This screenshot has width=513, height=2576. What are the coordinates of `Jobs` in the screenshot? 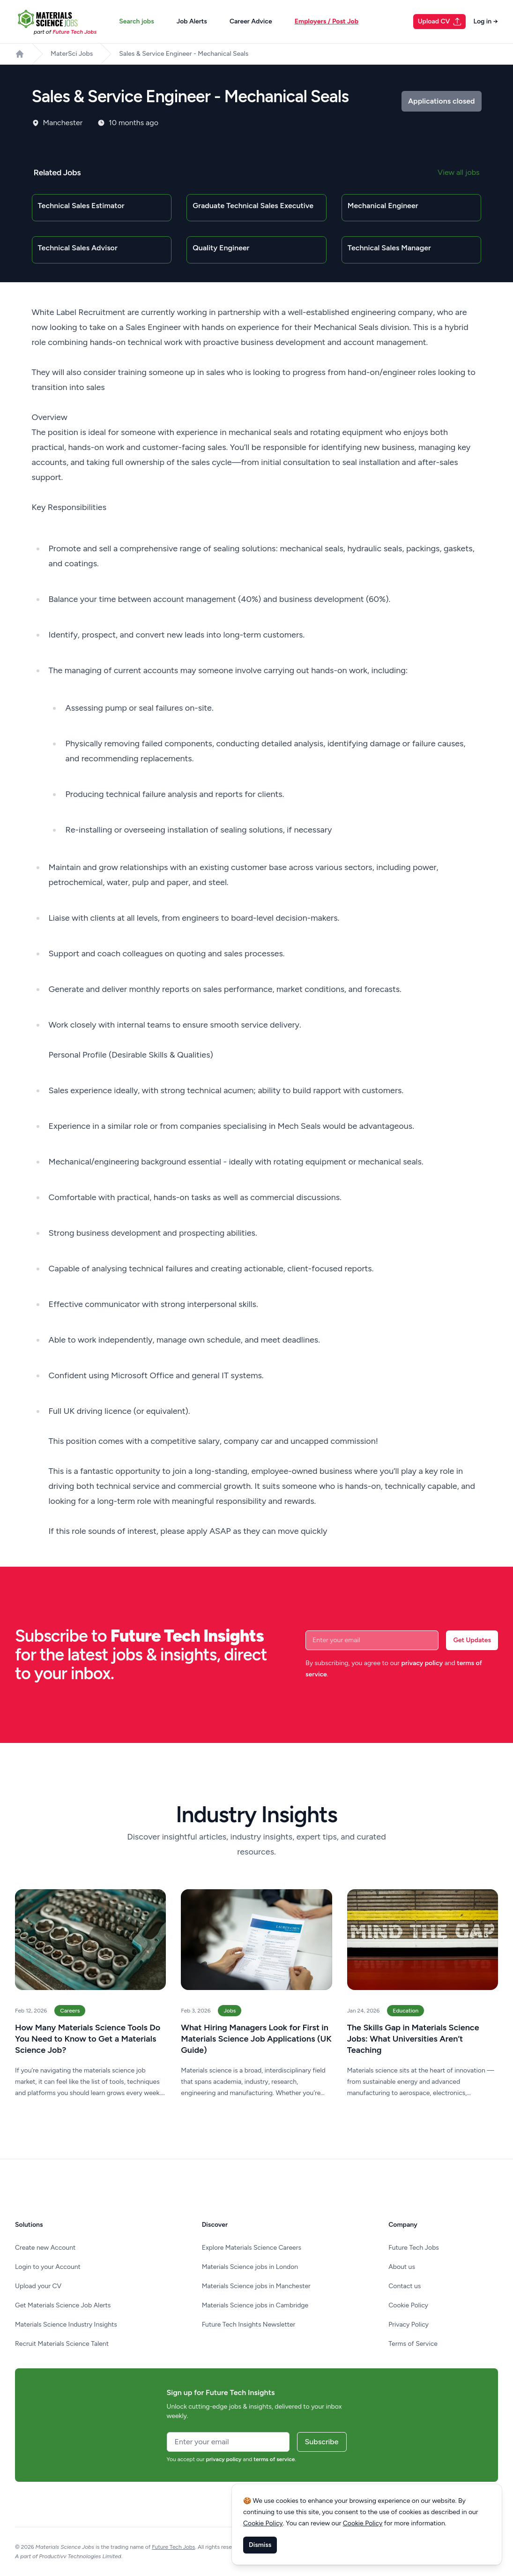 It's located at (229, 2010).